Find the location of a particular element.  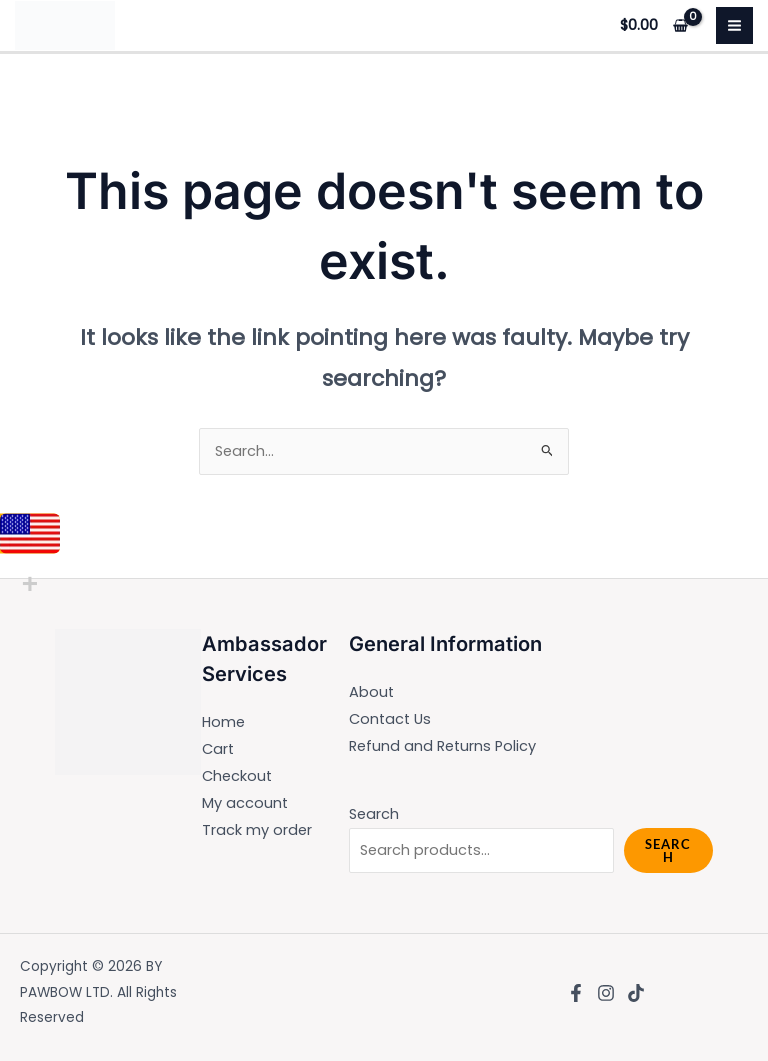

[Facebook] is located at coordinates (576, 993).